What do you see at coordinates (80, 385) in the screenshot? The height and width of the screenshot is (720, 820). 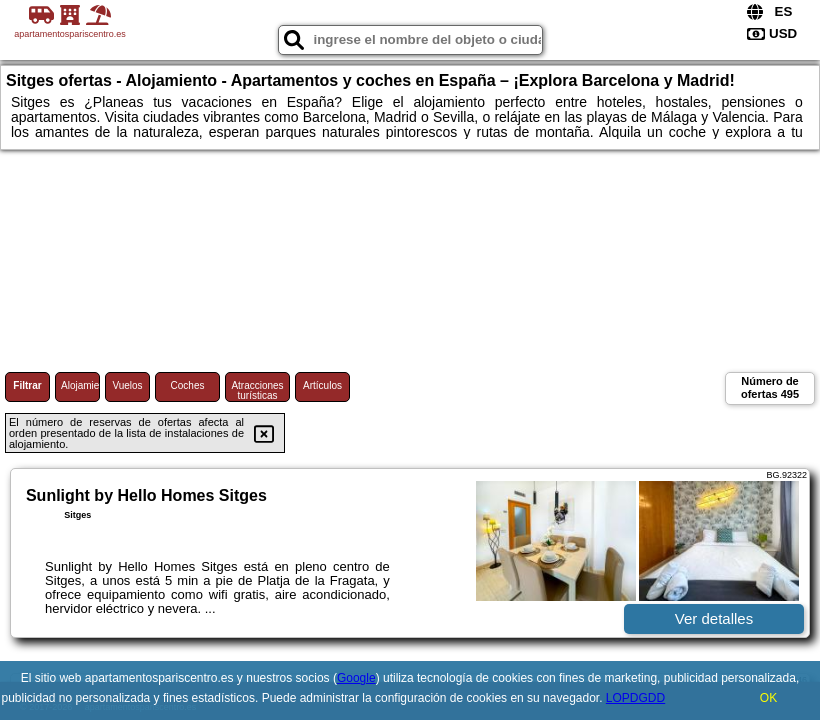 I see `Alojamiento` at bounding box center [80, 385].